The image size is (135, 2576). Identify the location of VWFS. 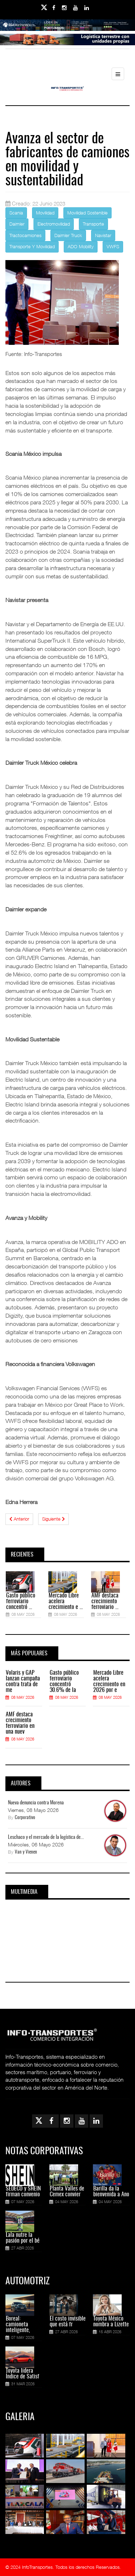
(113, 246).